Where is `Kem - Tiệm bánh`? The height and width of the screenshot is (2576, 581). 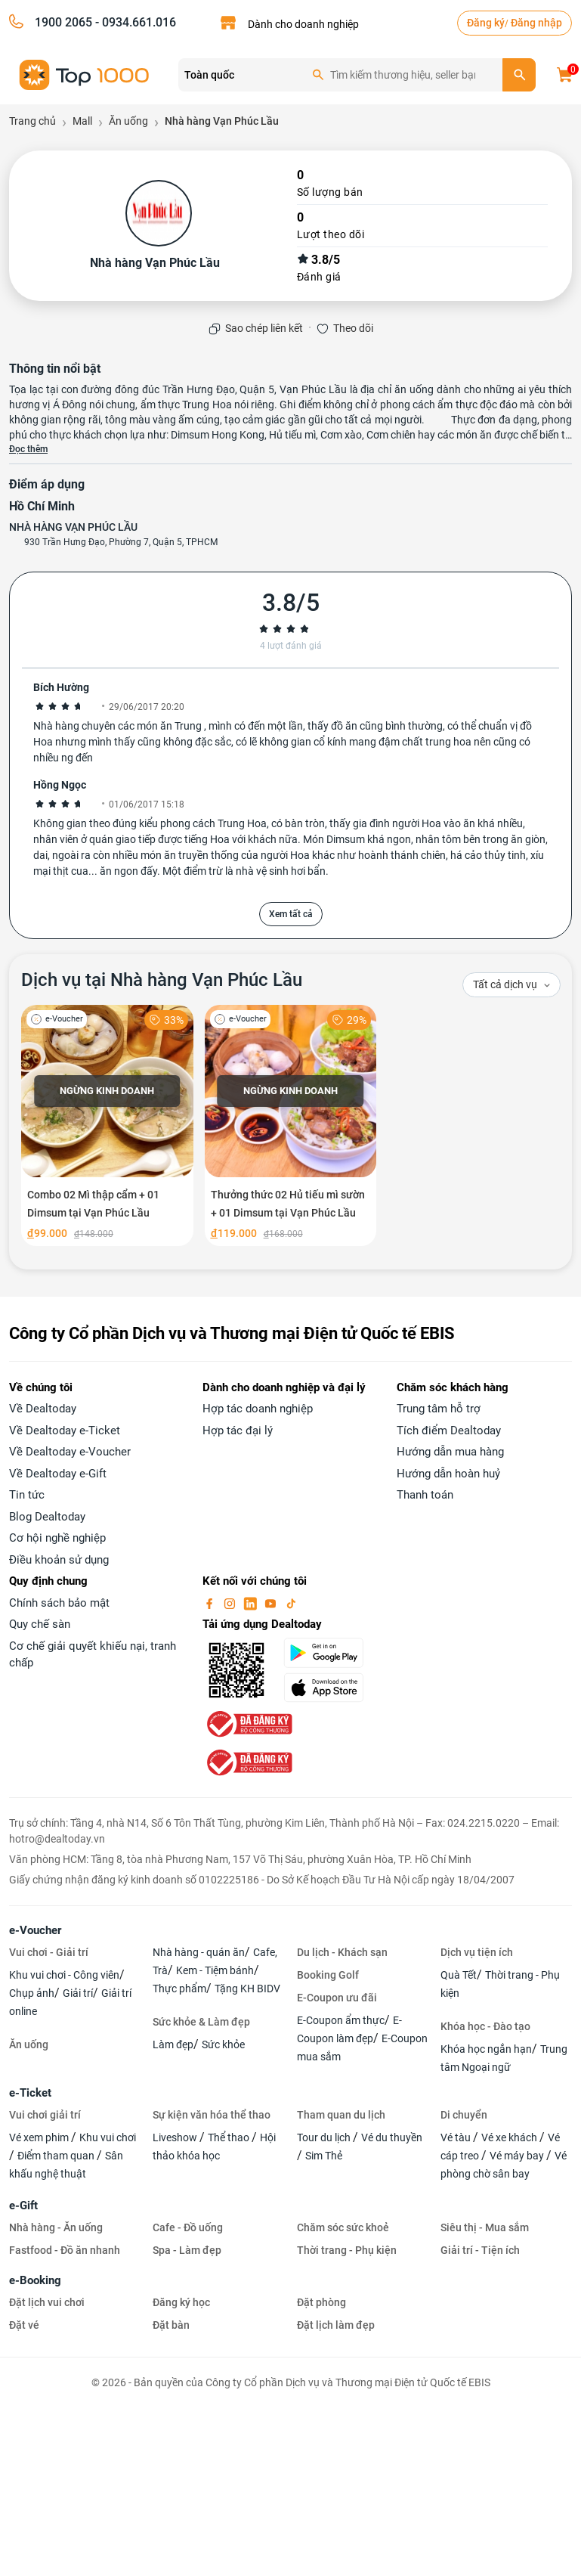 Kem - Tiệm bánh is located at coordinates (215, 1970).